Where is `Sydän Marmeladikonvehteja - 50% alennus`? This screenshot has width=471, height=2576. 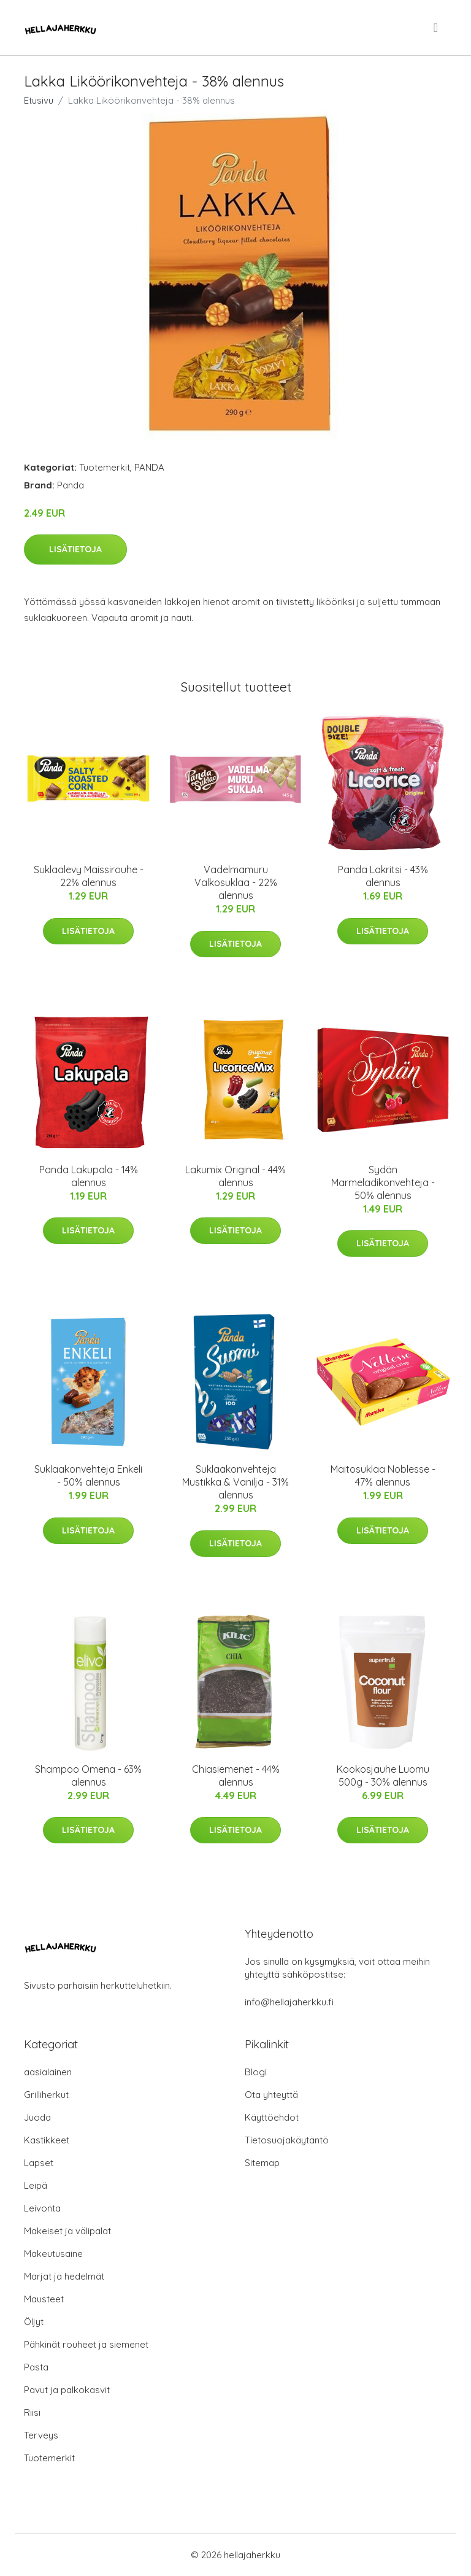 Sydän Marmeladikonvehteja - 50% alennus is located at coordinates (383, 1182).